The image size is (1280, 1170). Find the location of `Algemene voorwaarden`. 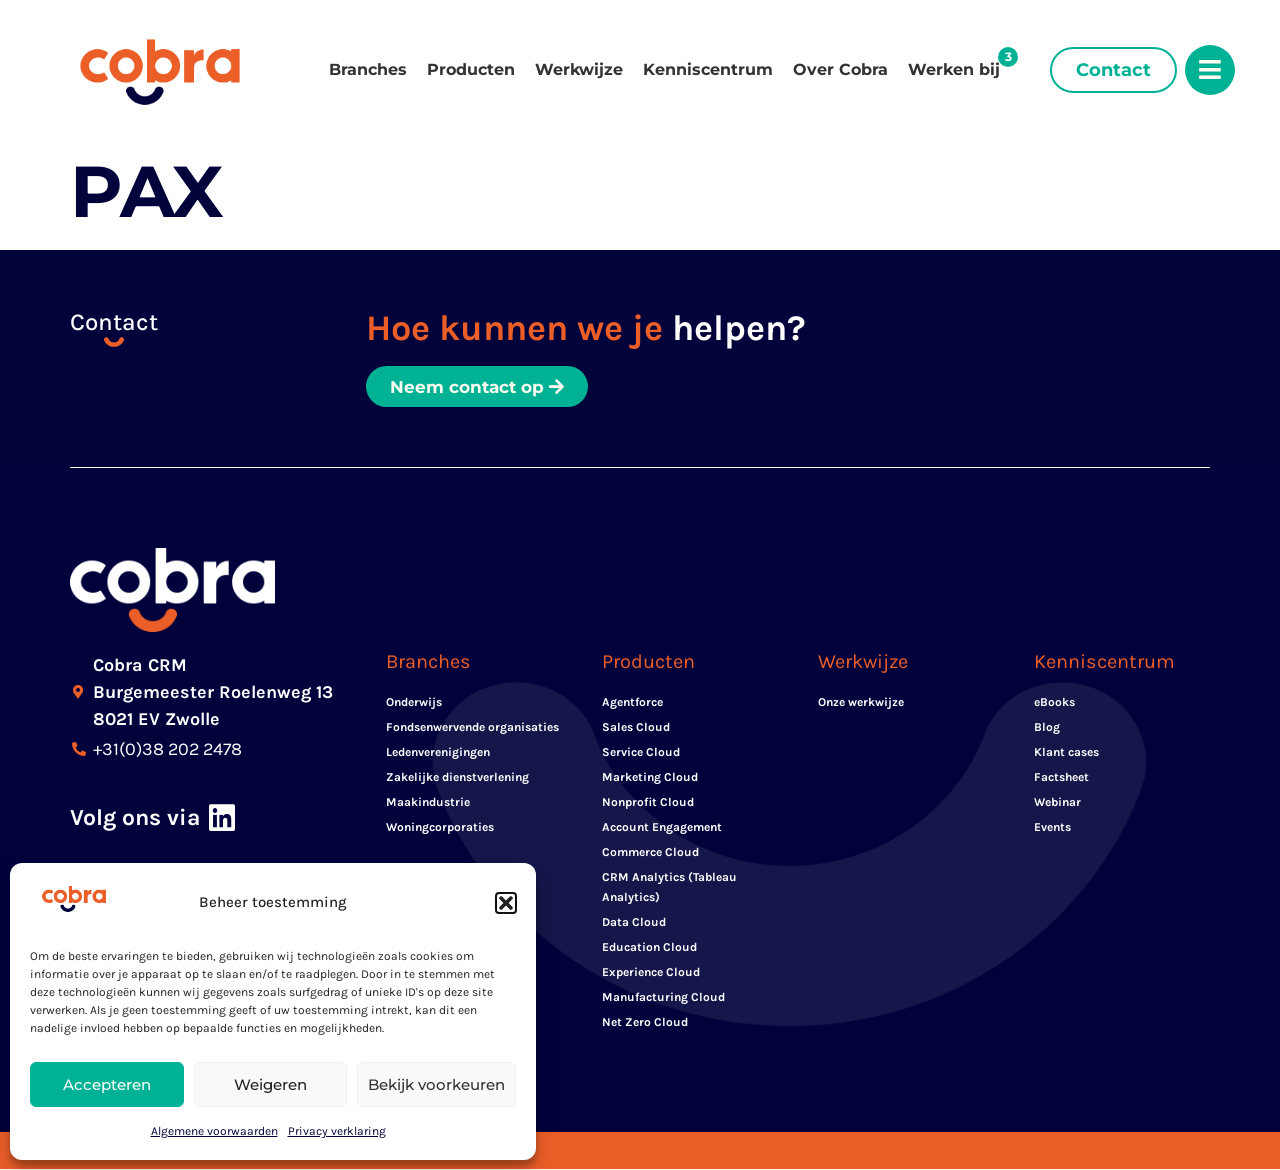

Algemene voorwaarden is located at coordinates (214, 1131).